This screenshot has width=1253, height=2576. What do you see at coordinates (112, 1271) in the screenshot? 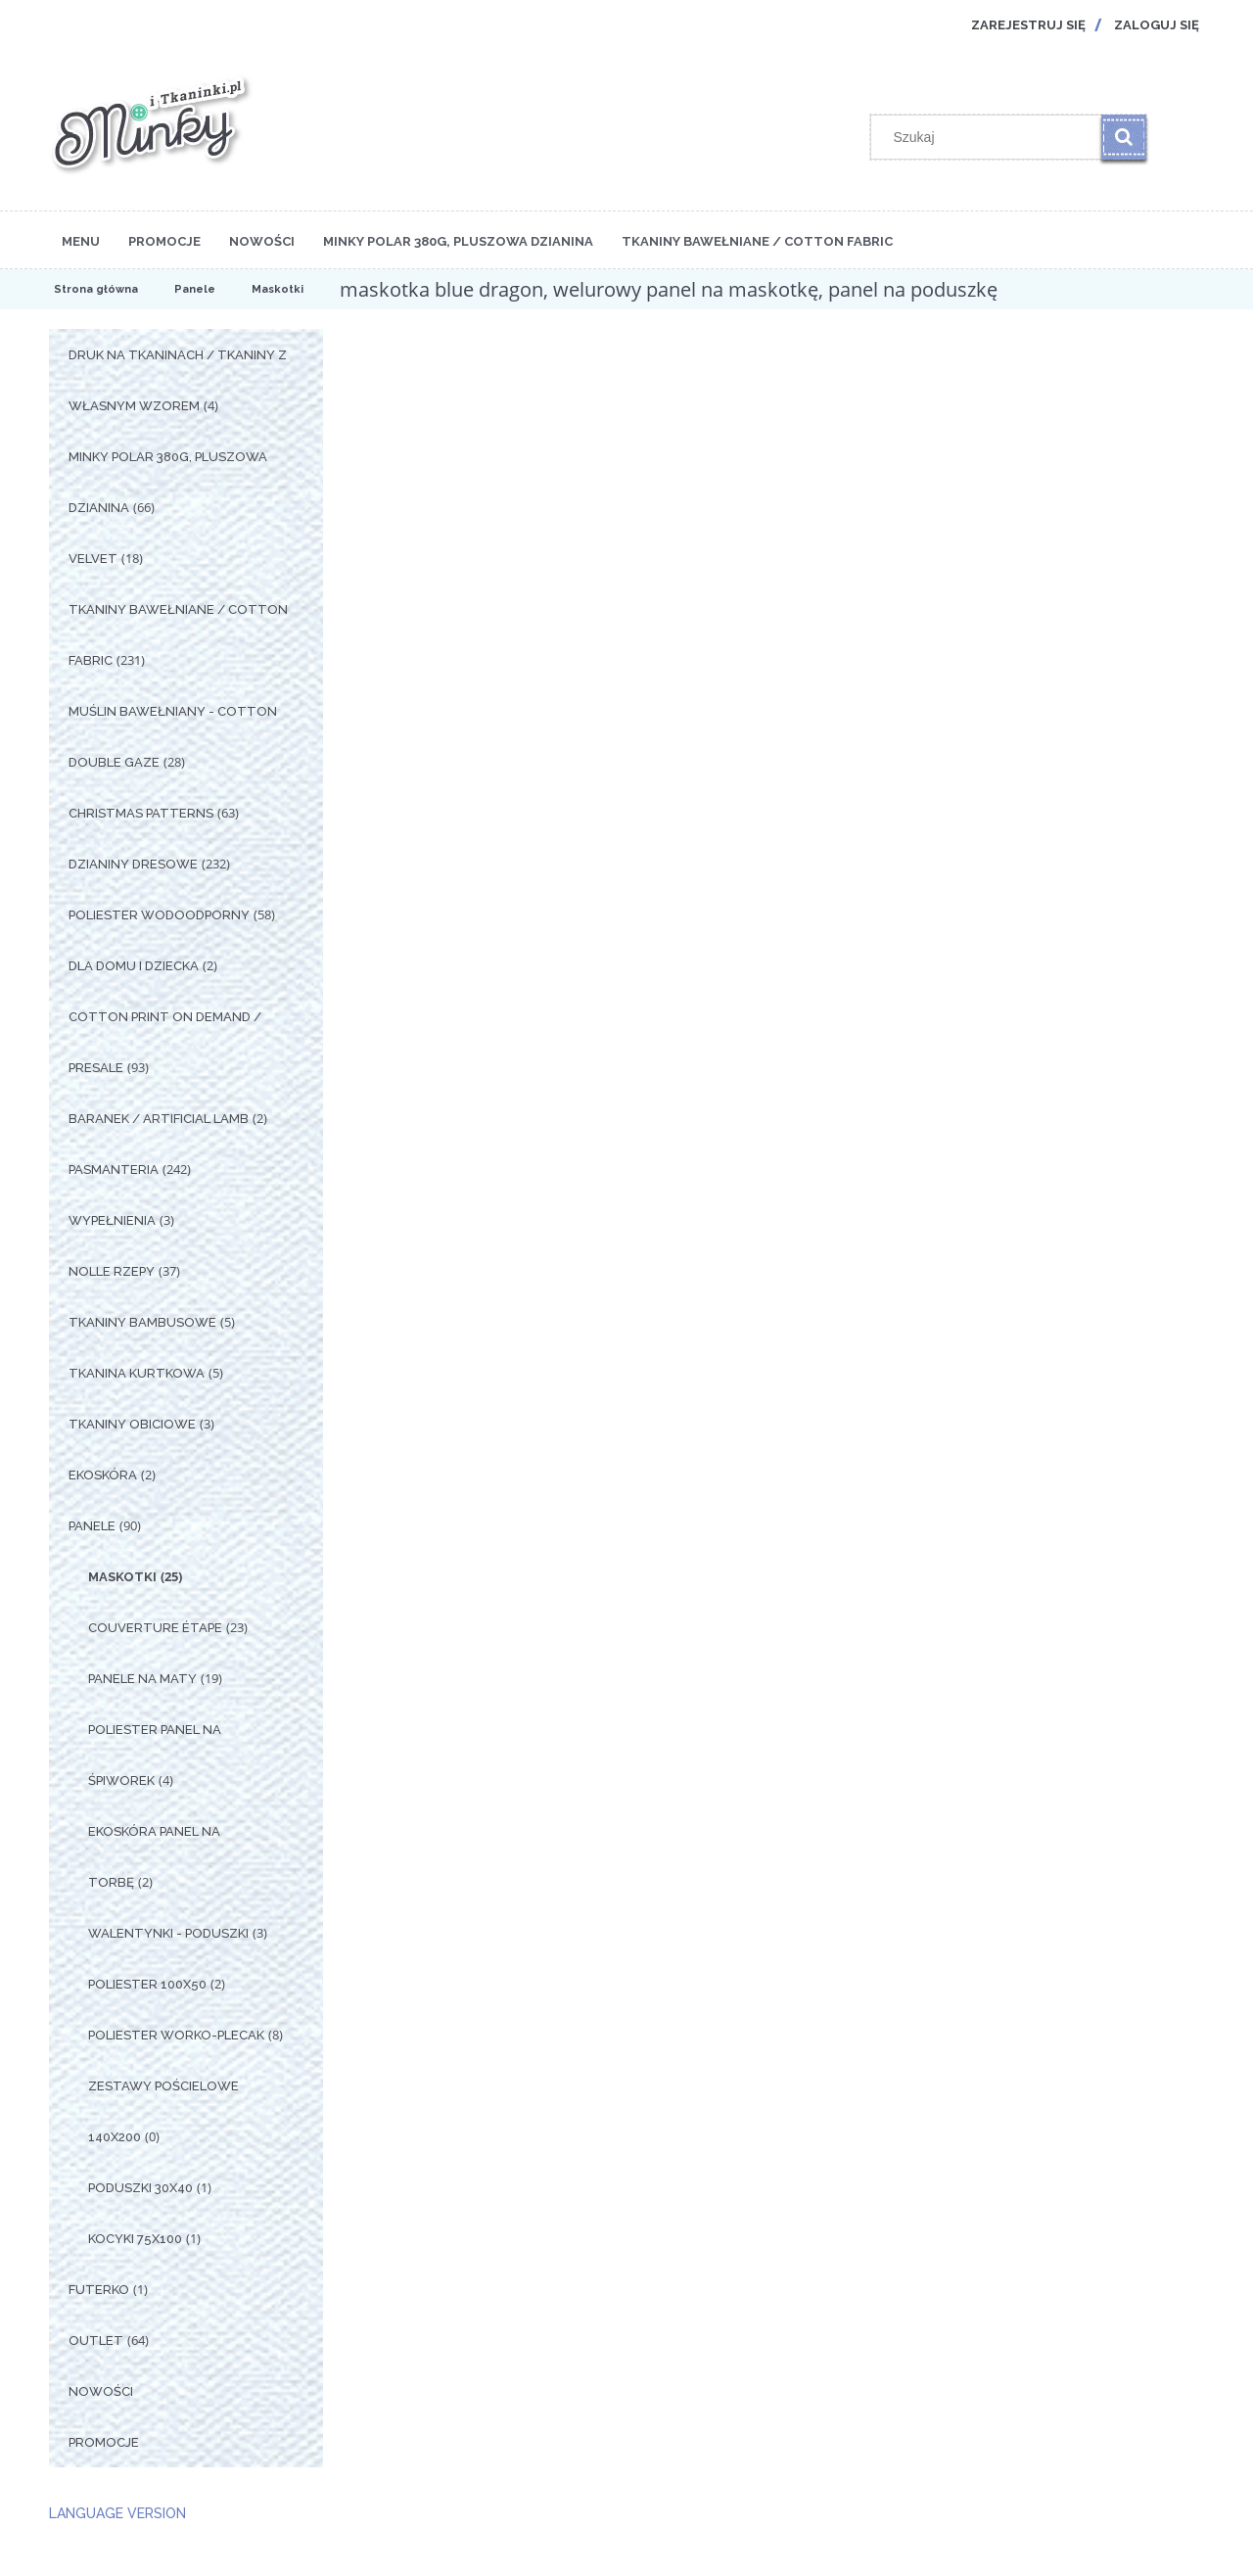
I see `Nolle Rzepy [Nolle Rzepy 37]` at bounding box center [112, 1271].